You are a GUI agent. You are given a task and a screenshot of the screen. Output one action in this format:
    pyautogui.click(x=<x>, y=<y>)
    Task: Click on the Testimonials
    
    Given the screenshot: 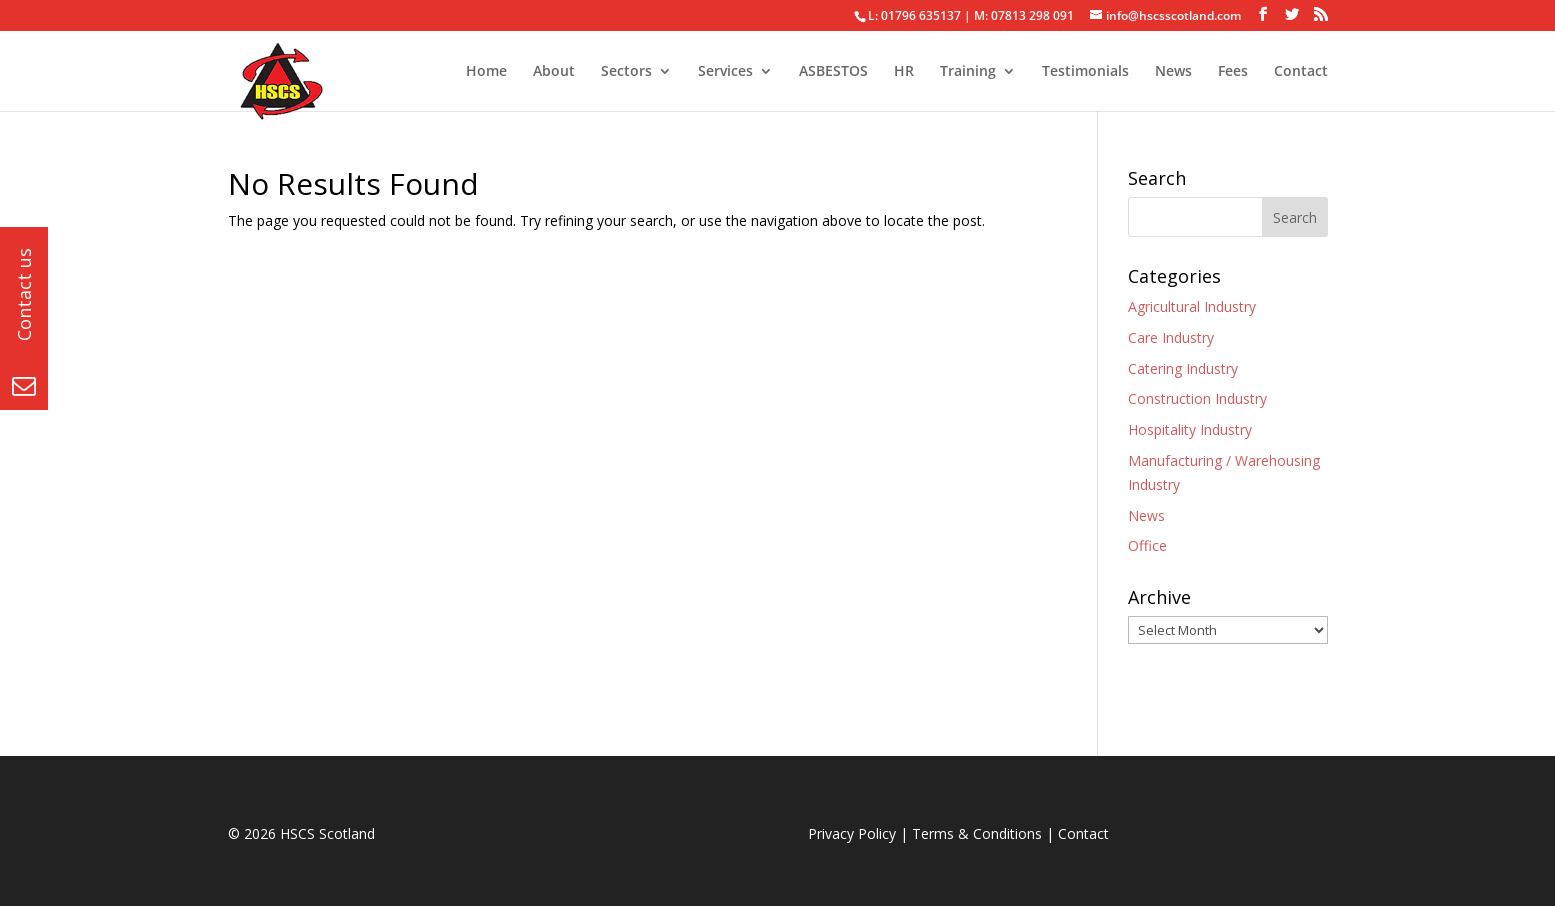 What is the action you would take?
    pyautogui.click(x=1085, y=72)
    